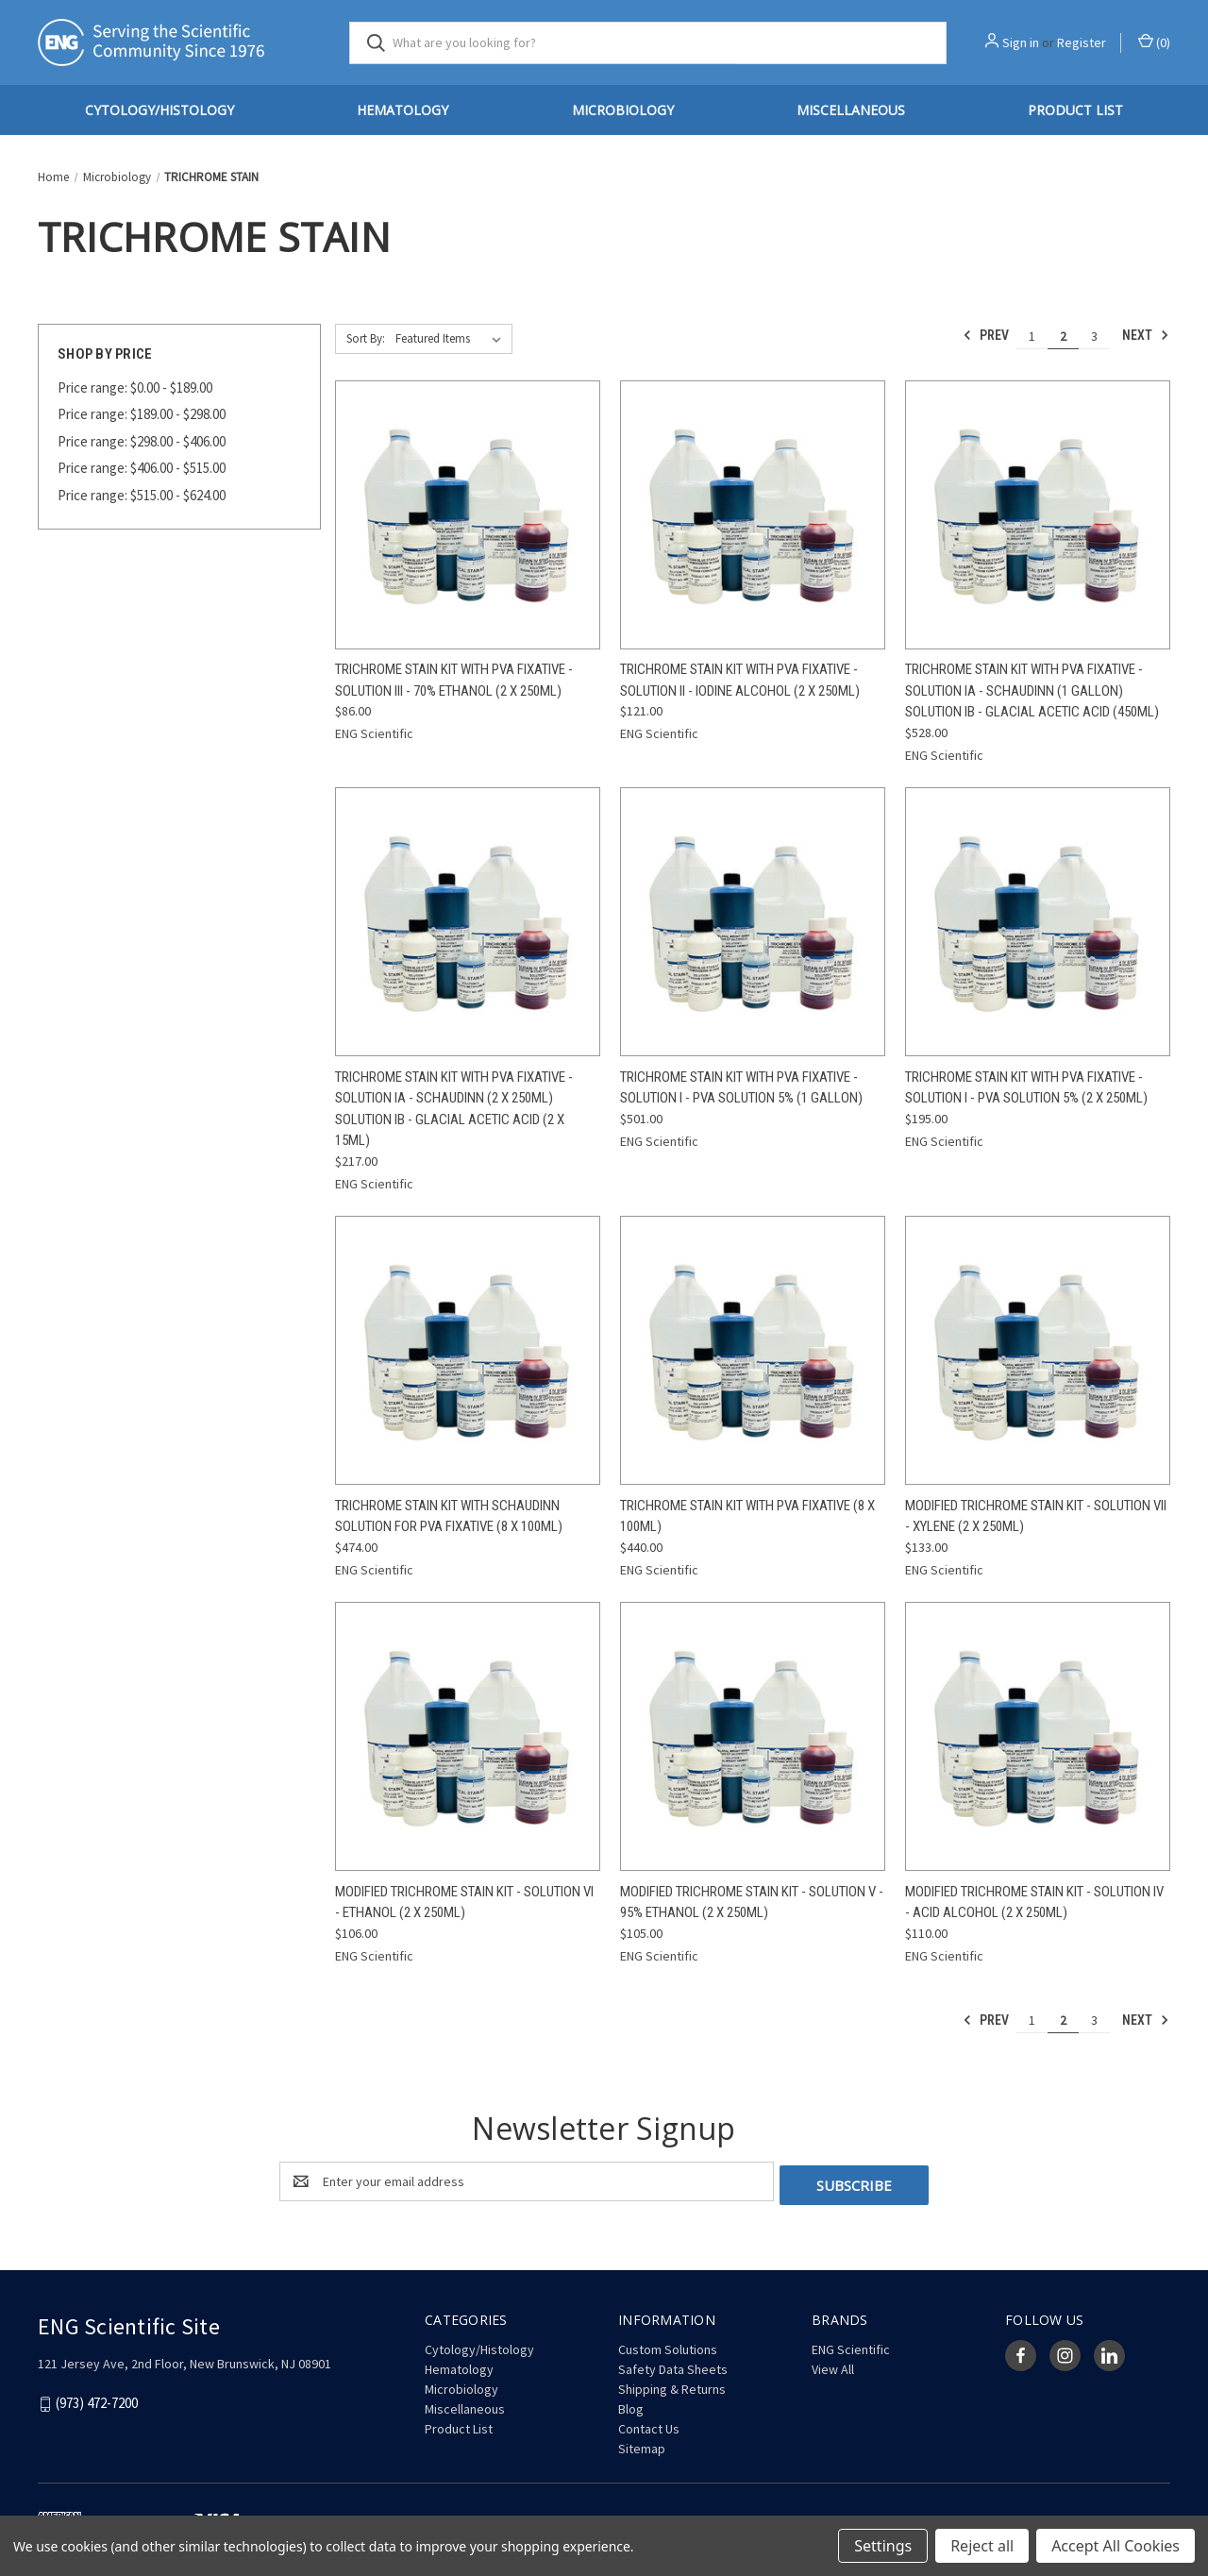  I want to click on [Trichrome Stain Kit with PVA Fixative - Solution I - PVA Solution 5% (1 Gallon), $501.00], so click(752, 921).